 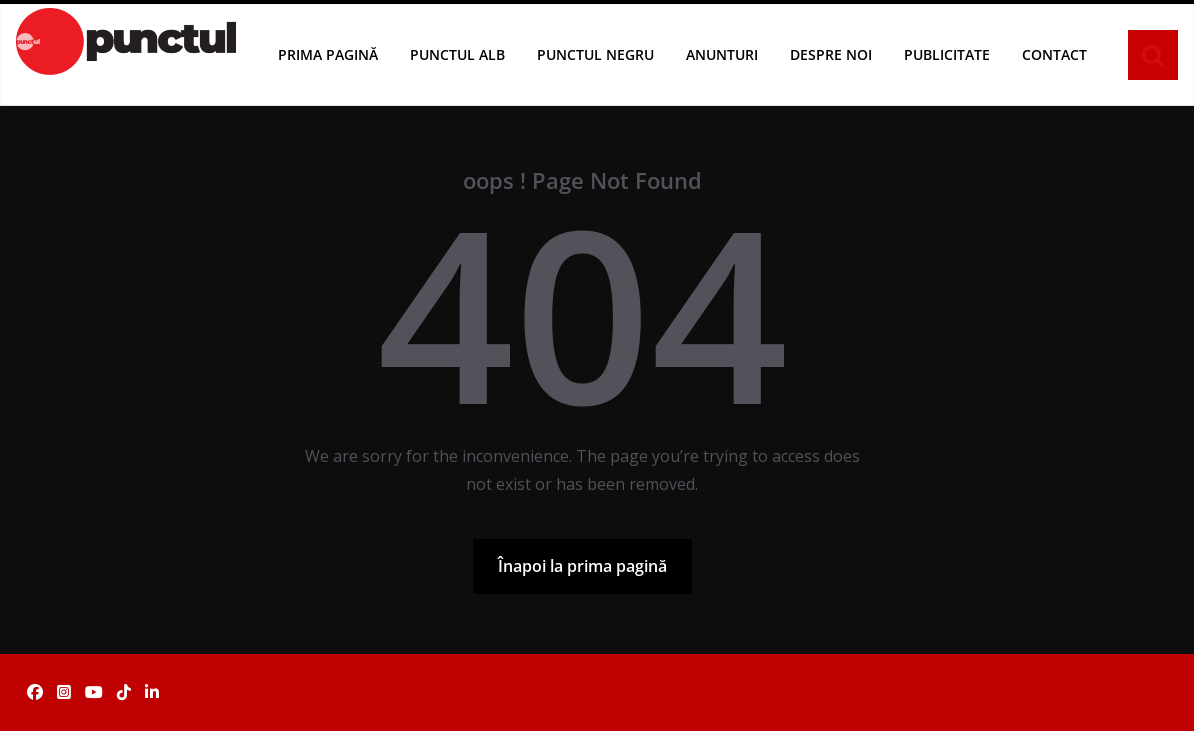 What do you see at coordinates (831, 54) in the screenshot?
I see `Despre noi` at bounding box center [831, 54].